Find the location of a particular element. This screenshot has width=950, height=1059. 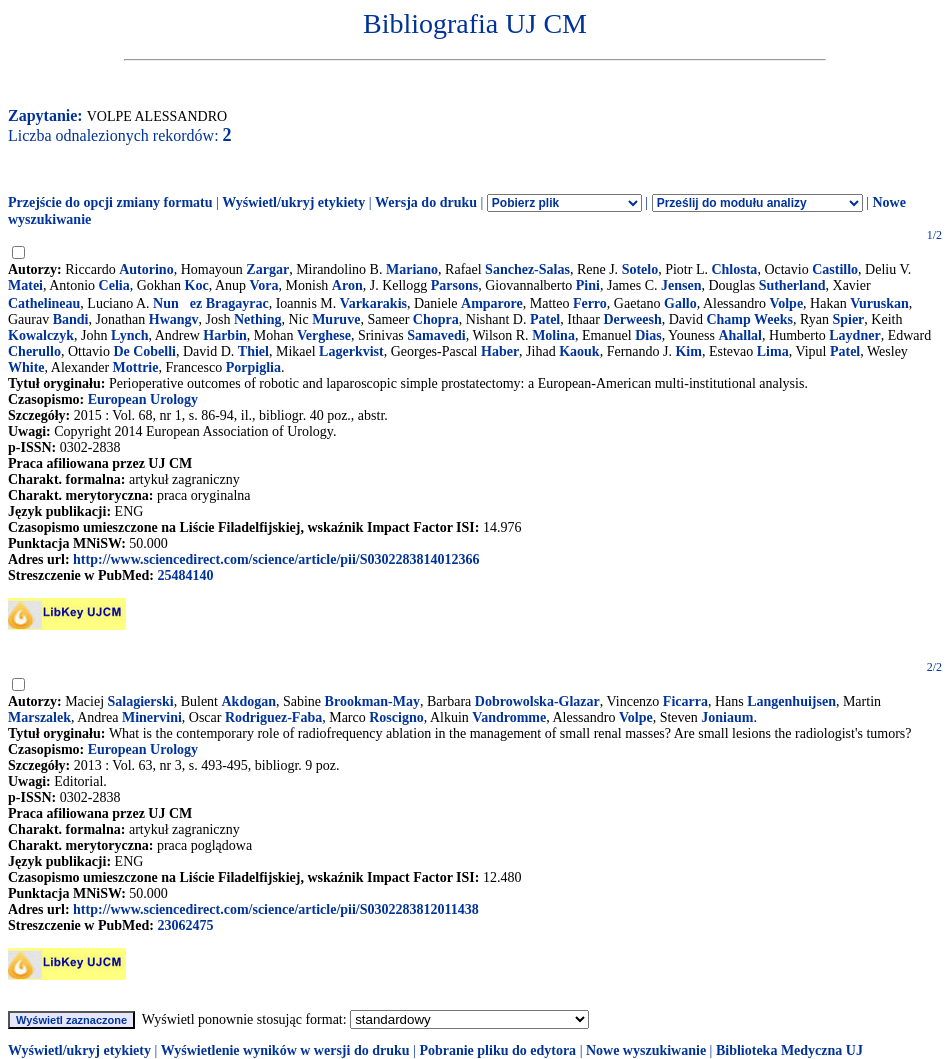

http://www.sciencedirect.com/science/article/pii/S0302283812011438 is located at coordinates (276, 909).